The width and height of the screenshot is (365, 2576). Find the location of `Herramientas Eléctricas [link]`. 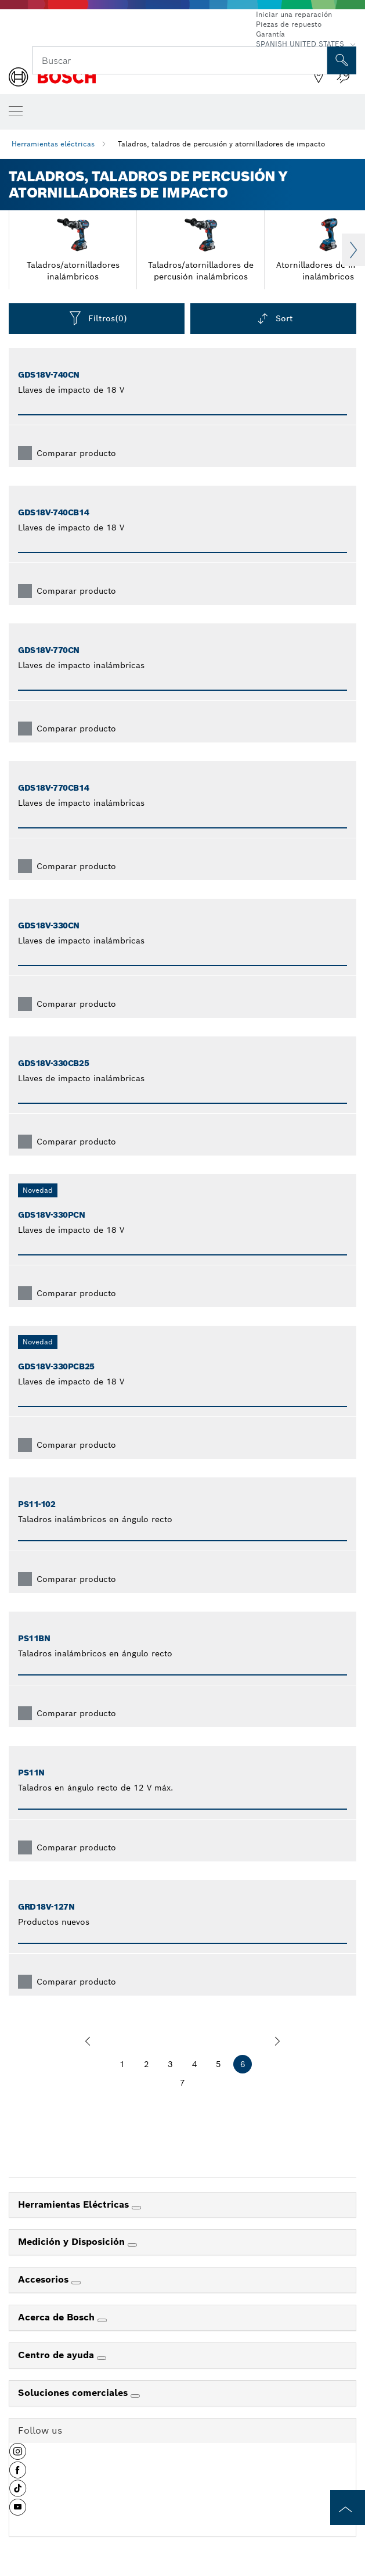

Herramientas Eléctricas [link] is located at coordinates (75, 2204).